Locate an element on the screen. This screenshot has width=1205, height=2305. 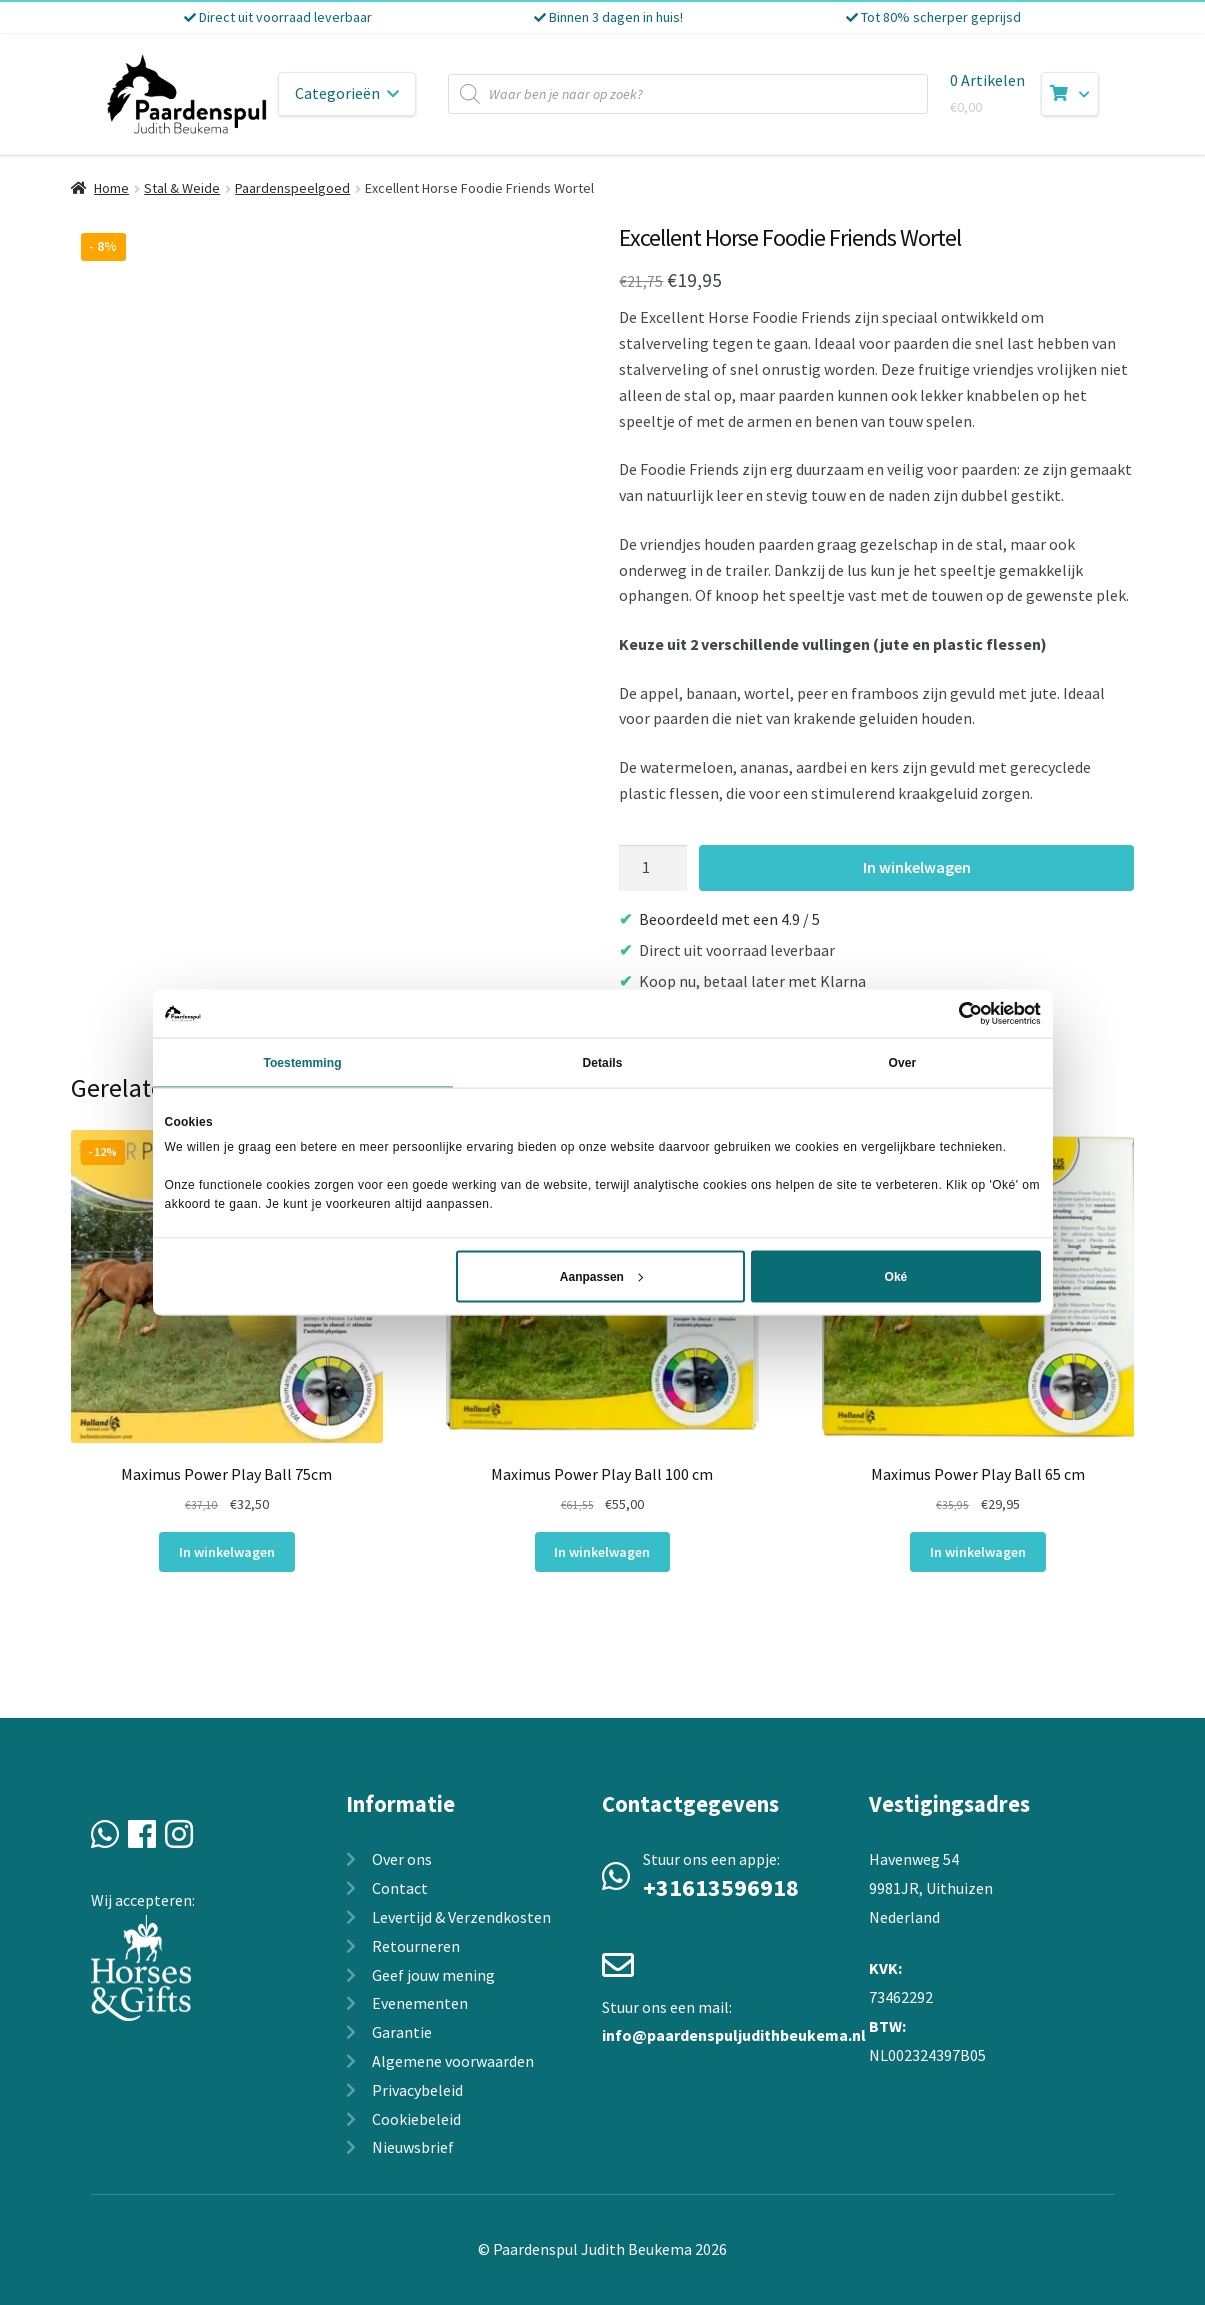
Over ons is located at coordinates (402, 1859).